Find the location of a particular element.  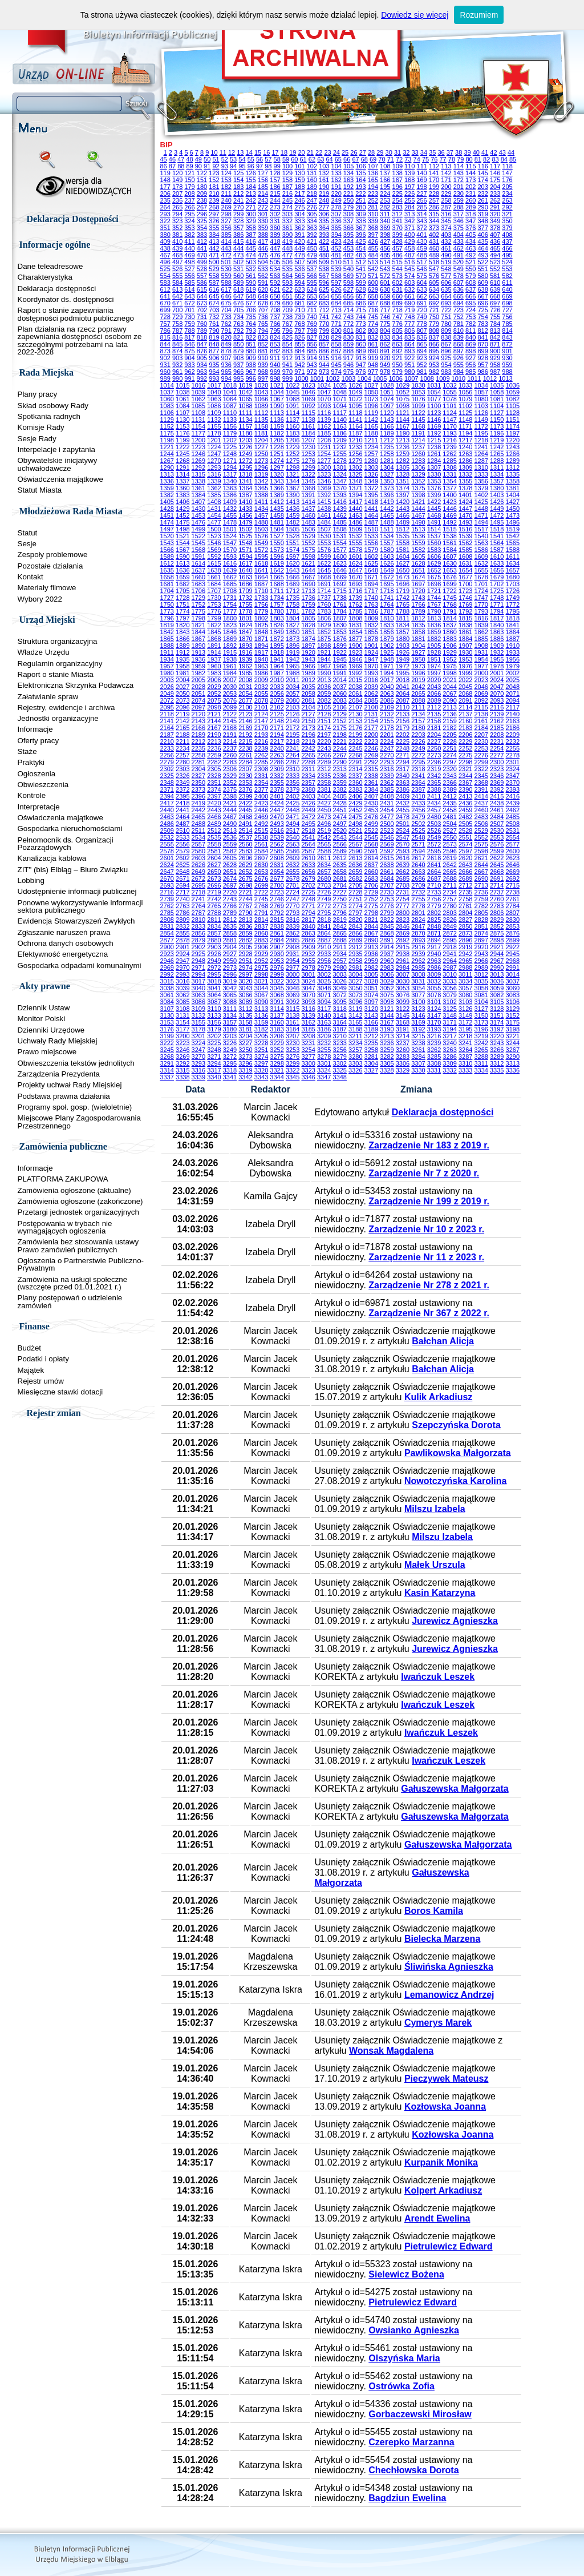

1094 is located at coordinates (340, 405).